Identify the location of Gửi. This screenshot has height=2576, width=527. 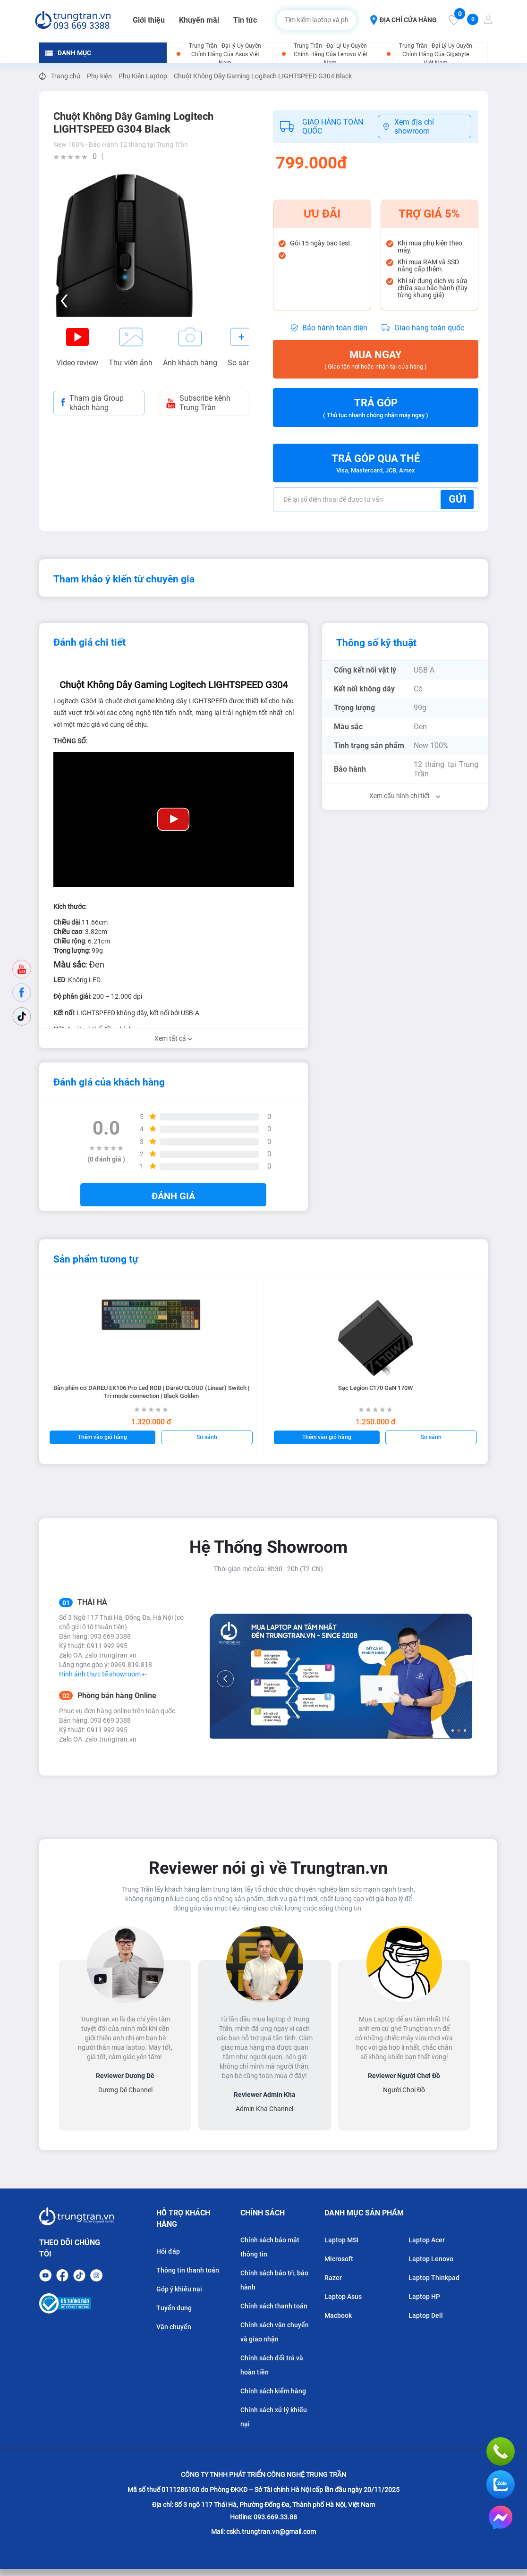
(457, 499).